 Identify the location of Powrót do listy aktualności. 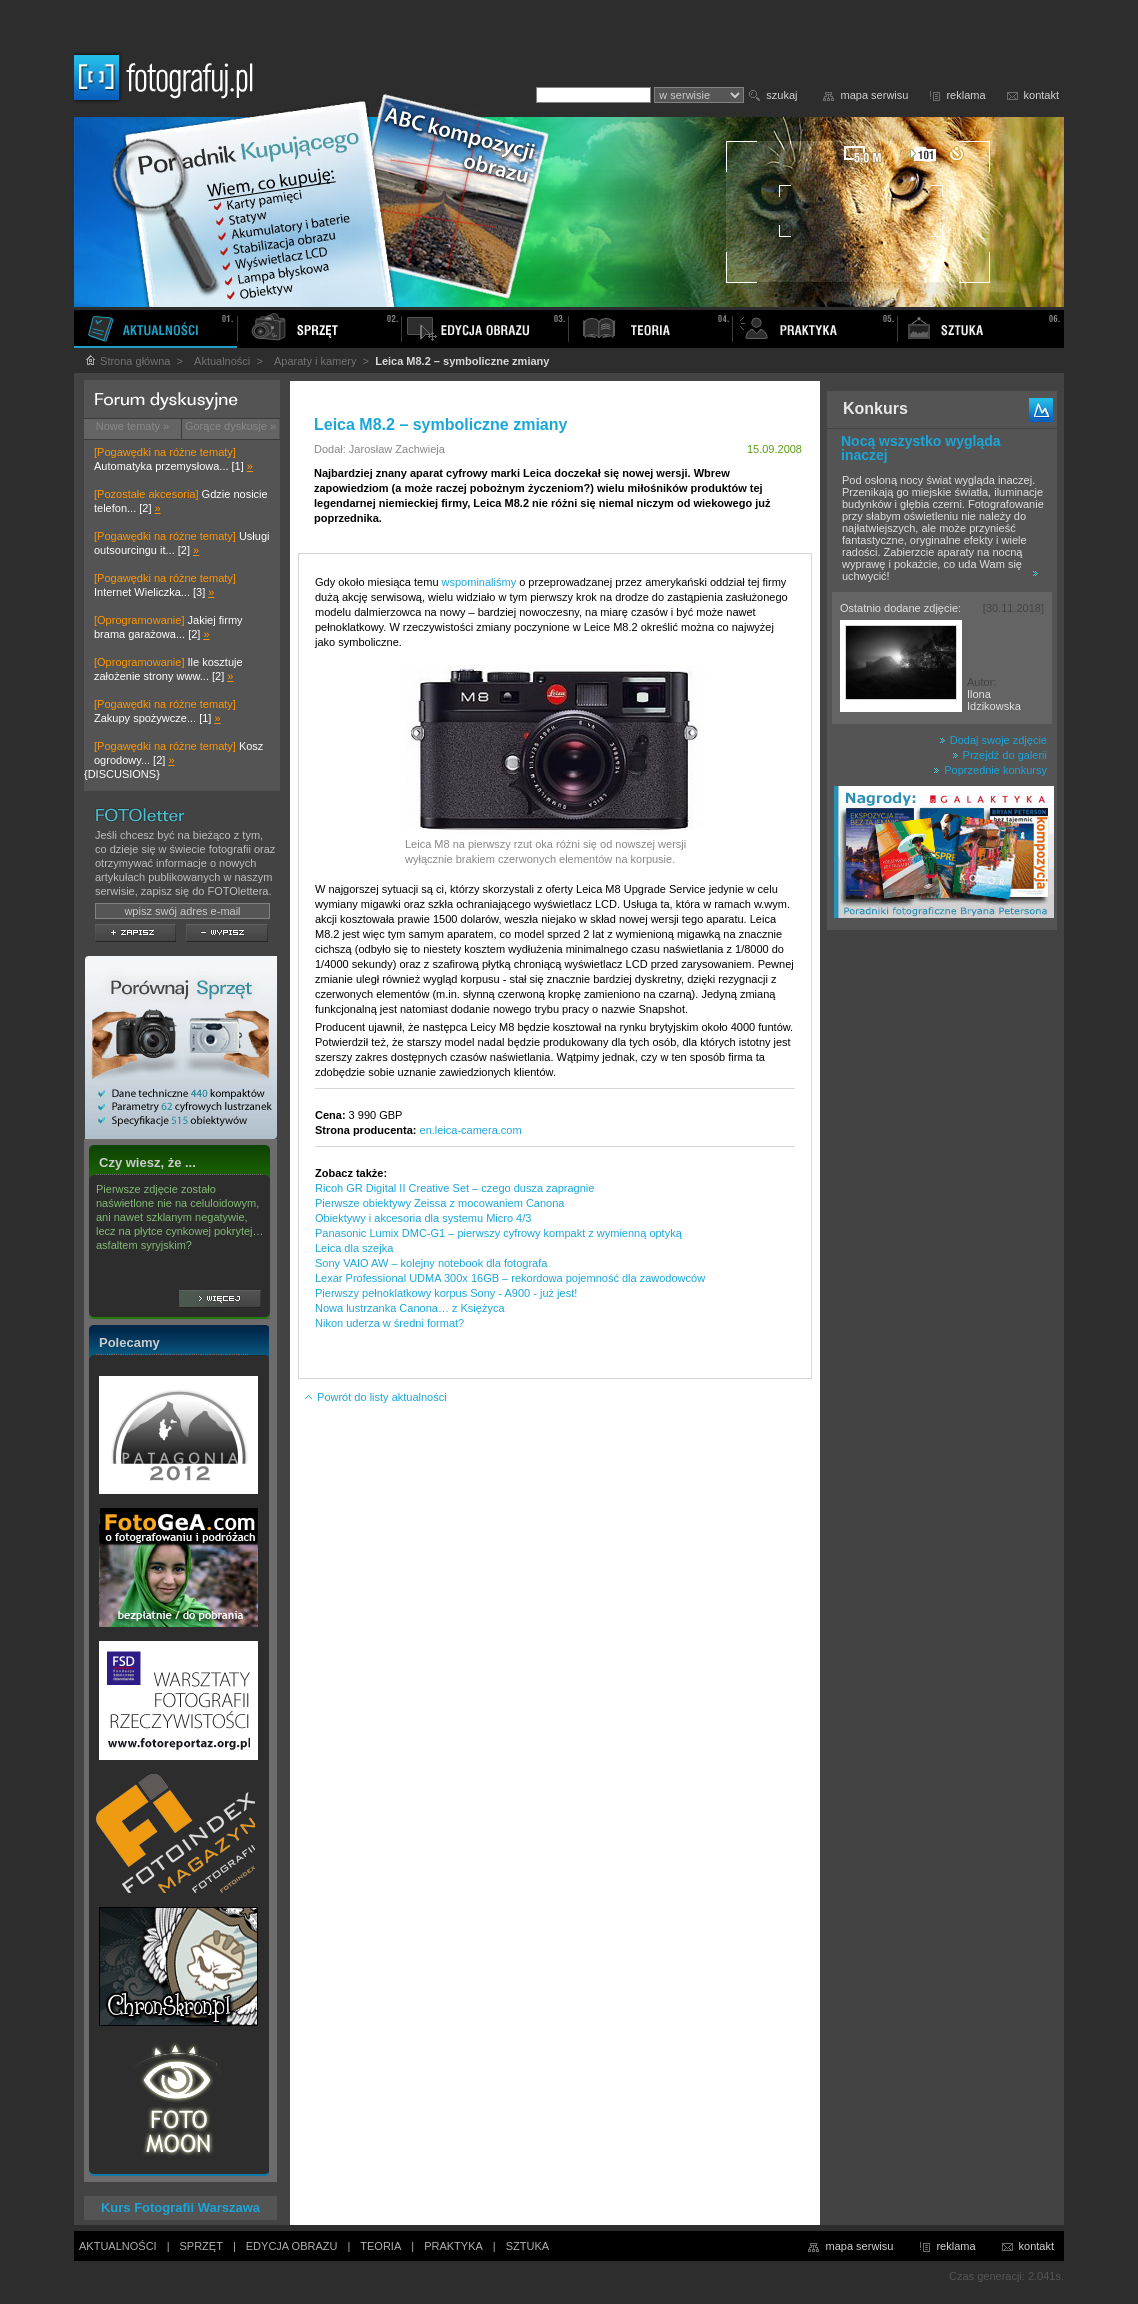
(375, 1397).